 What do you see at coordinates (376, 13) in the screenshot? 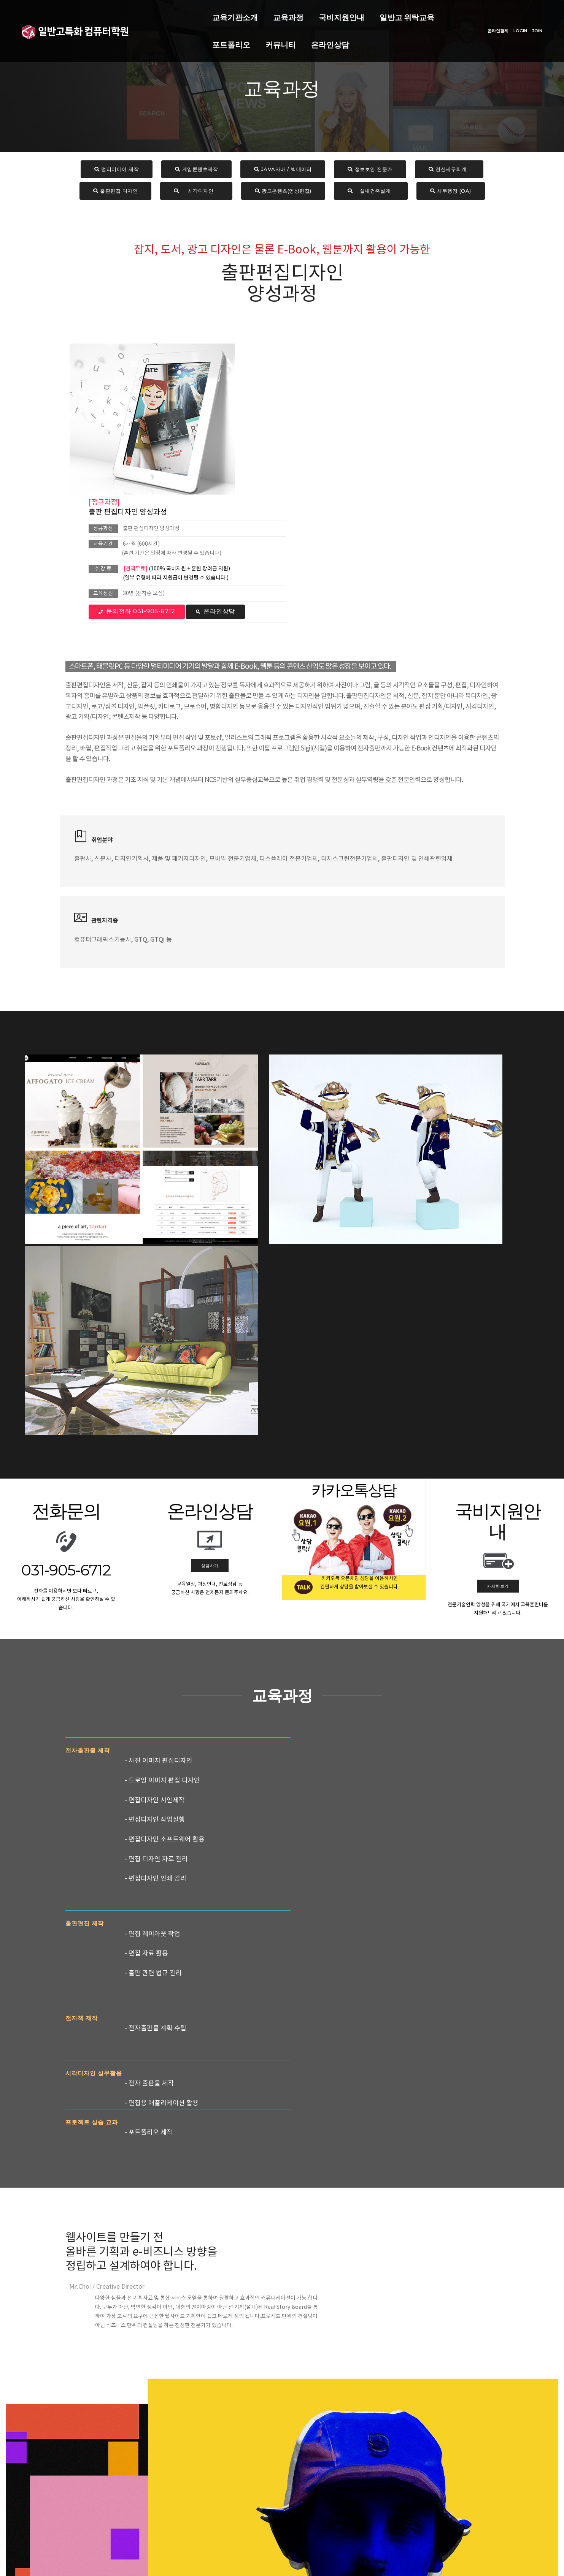
I see `포트폴리오` at bounding box center [376, 13].